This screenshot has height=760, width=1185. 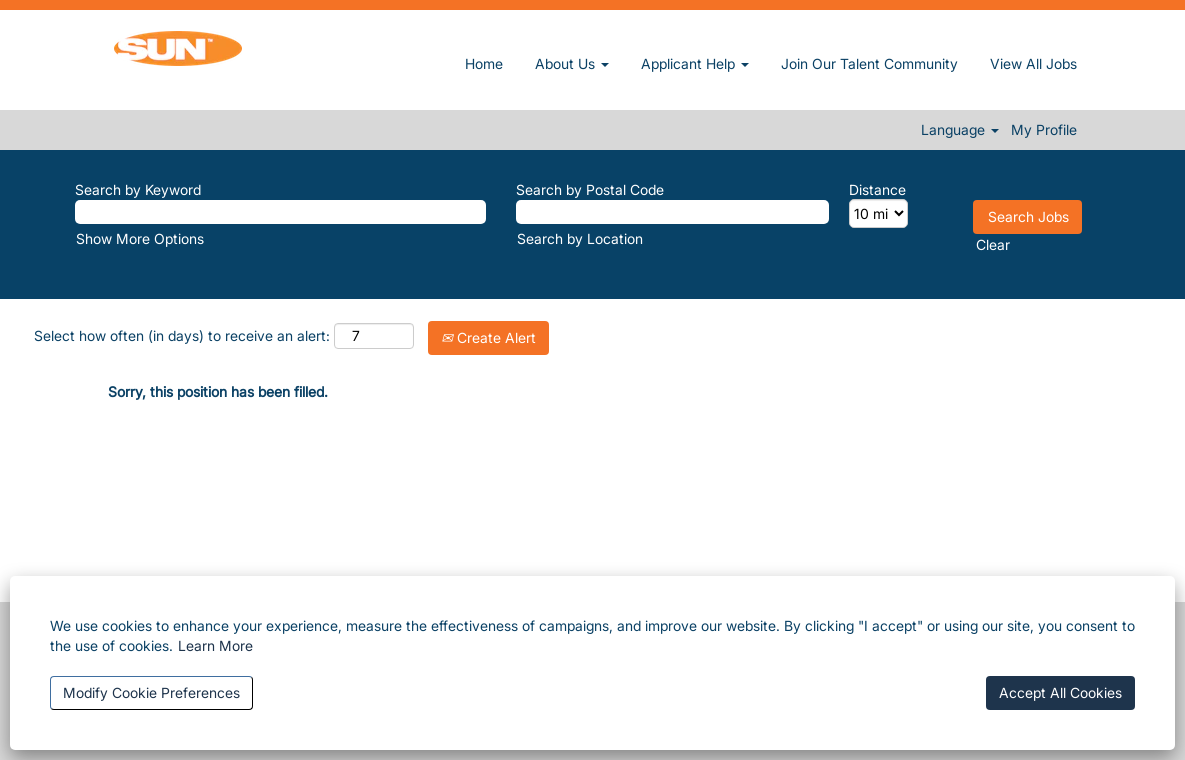 What do you see at coordinates (1033, 63) in the screenshot?
I see `View All Jobs` at bounding box center [1033, 63].